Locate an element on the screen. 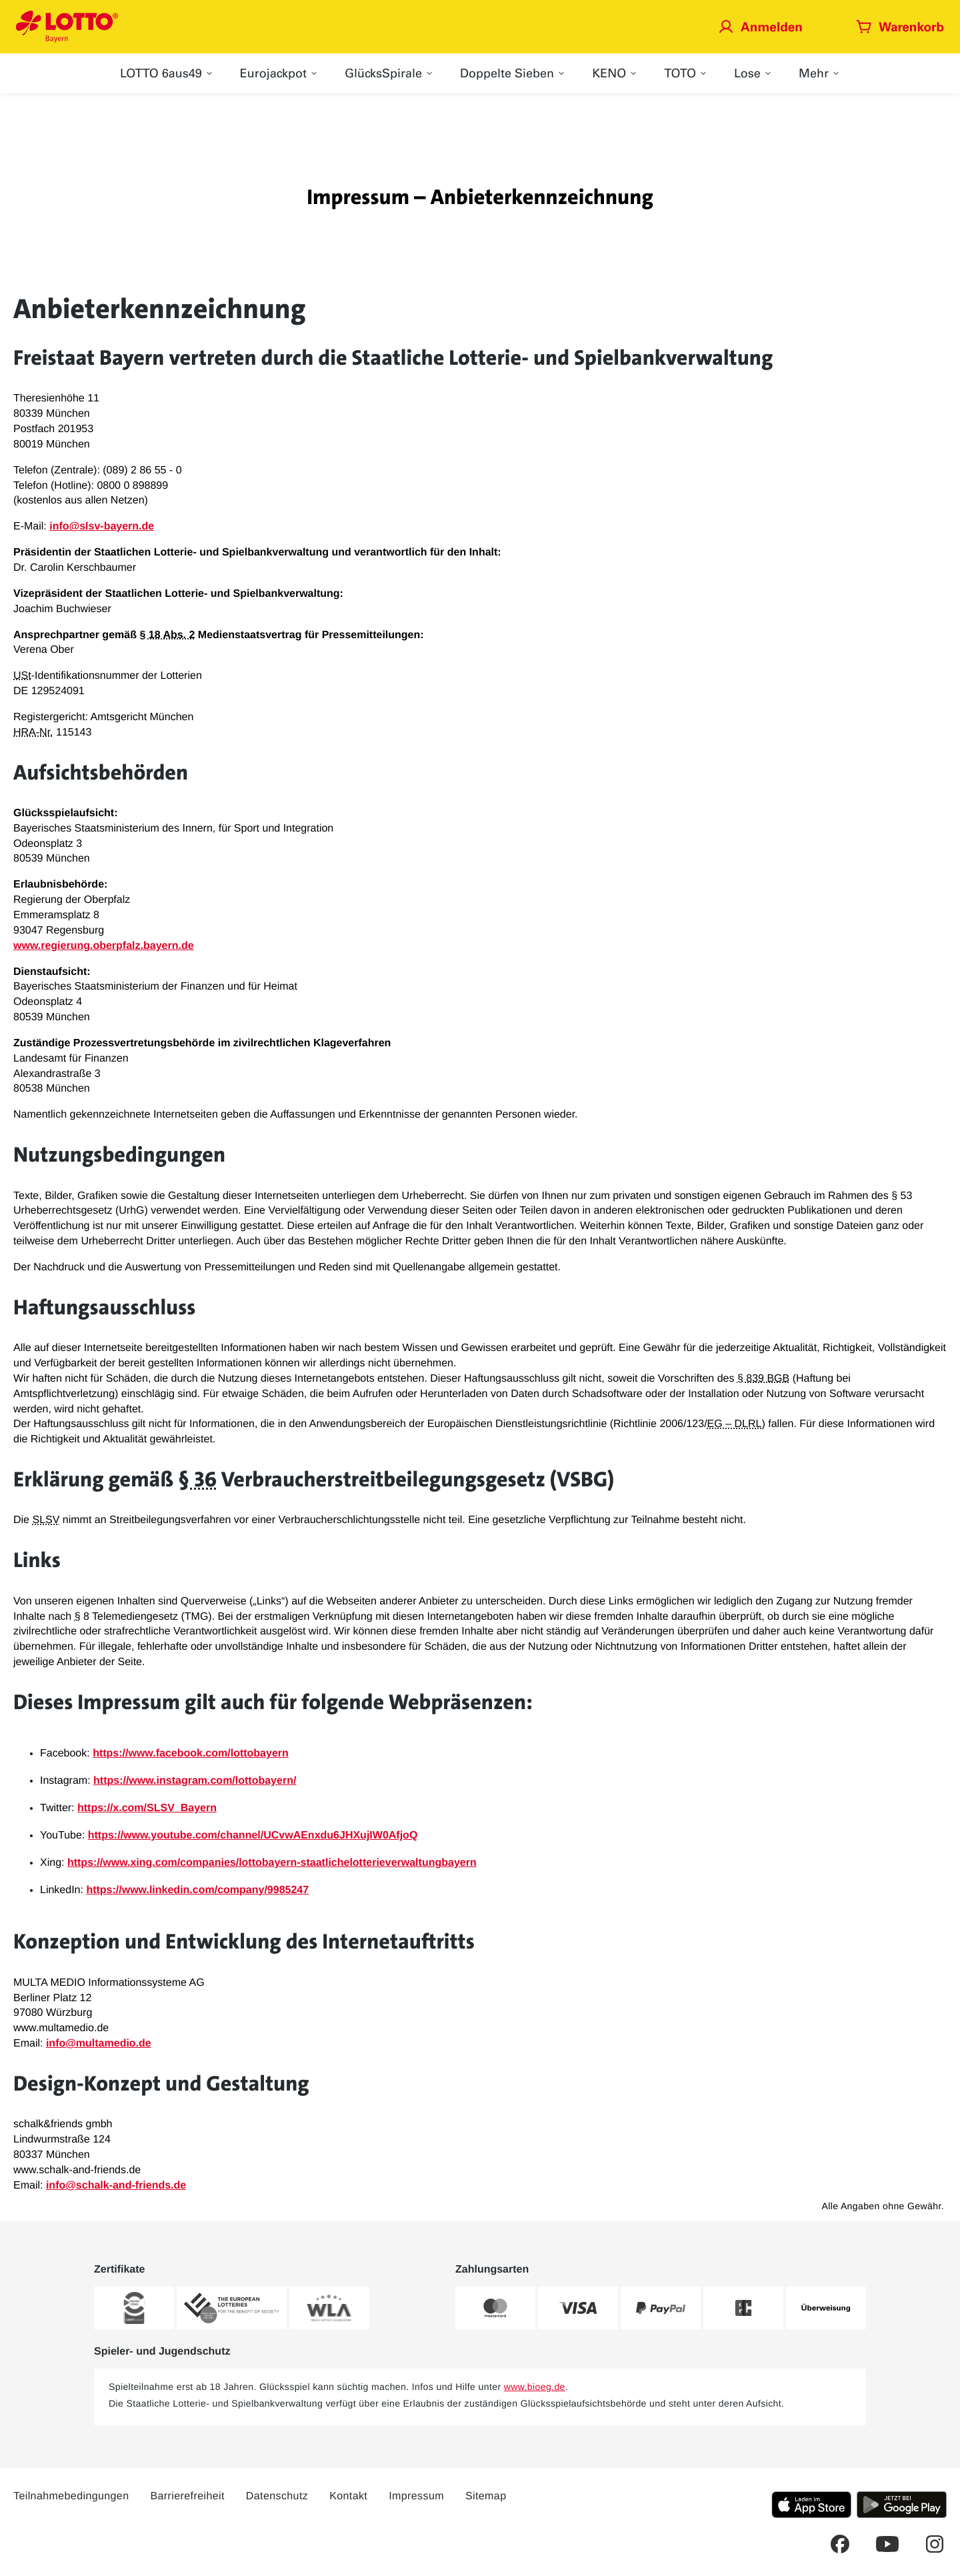  [Dies ist ein Instagram Link welcher Sie zur LOTTO Bayern Instagram-Seite führt.] is located at coordinates (935, 2544).